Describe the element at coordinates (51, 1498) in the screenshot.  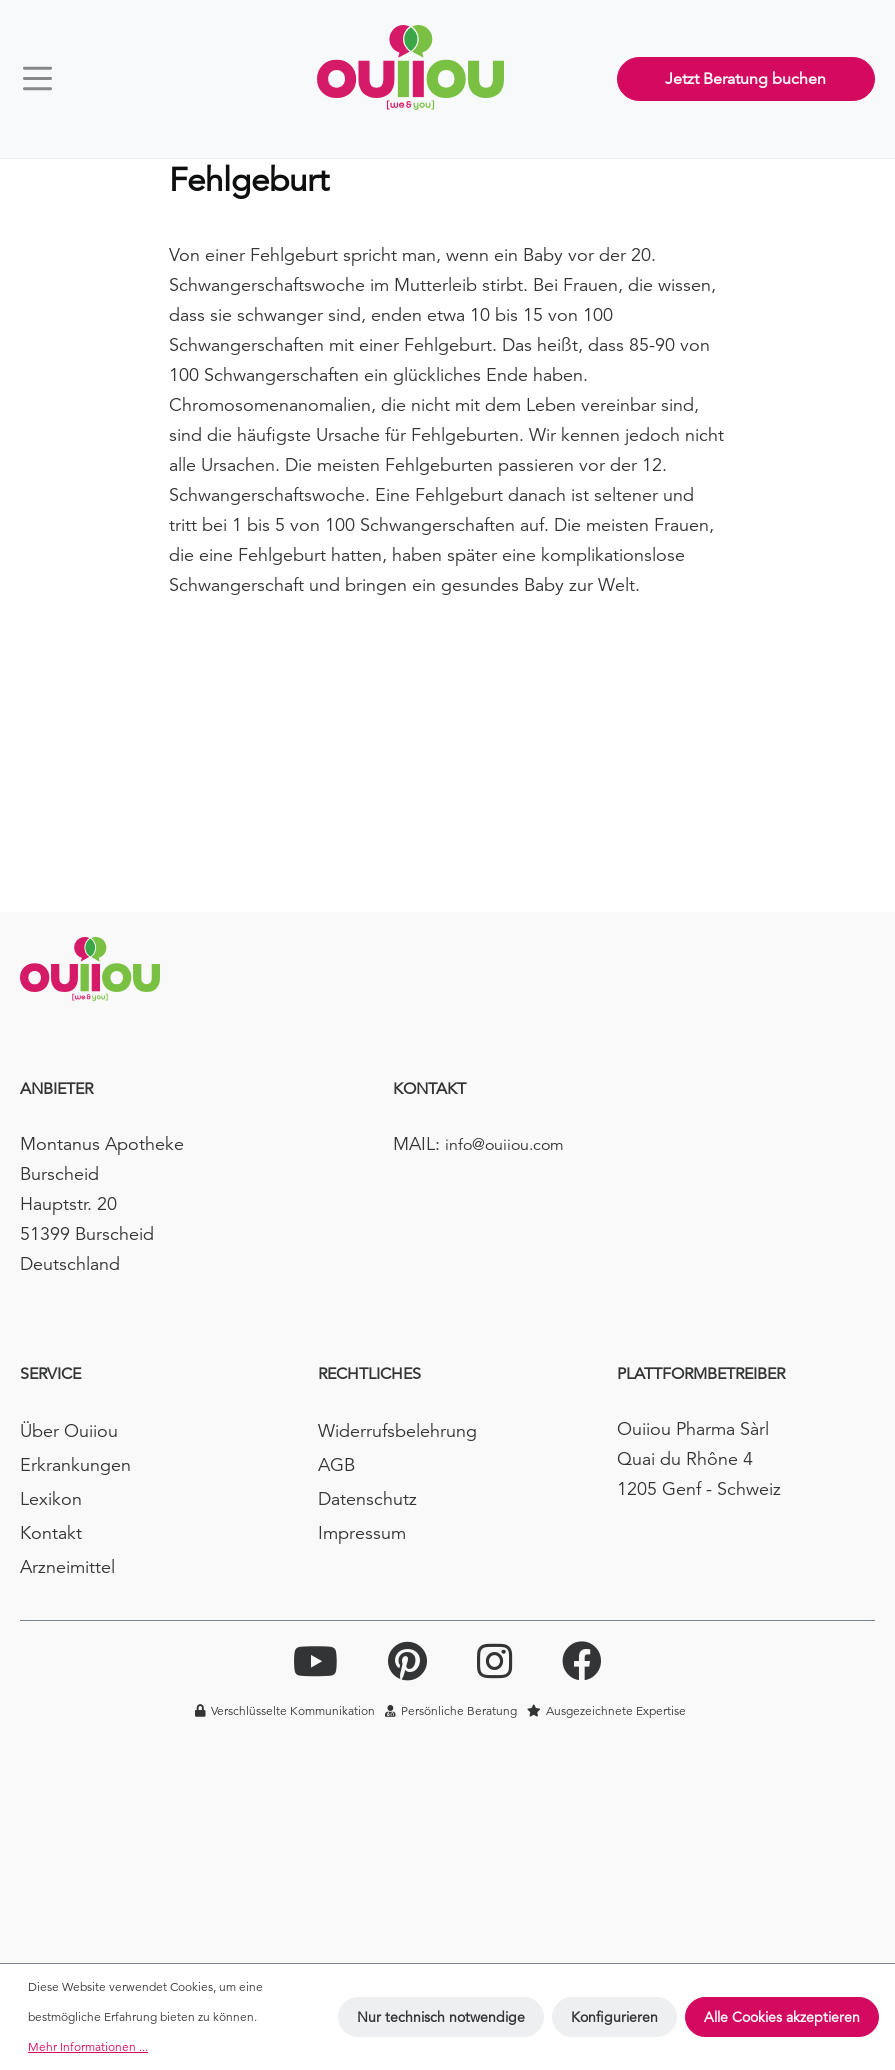
I see `Lexikon` at that location.